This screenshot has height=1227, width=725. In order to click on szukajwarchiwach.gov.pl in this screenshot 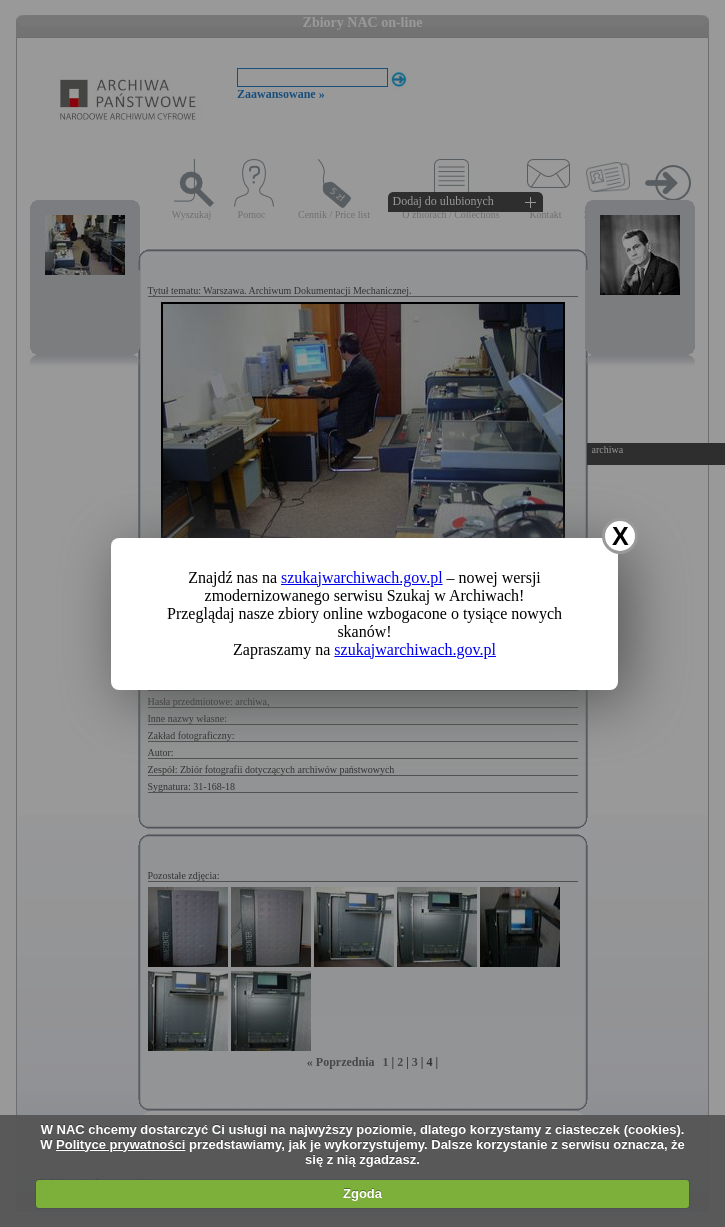, I will do `click(362, 577)`.